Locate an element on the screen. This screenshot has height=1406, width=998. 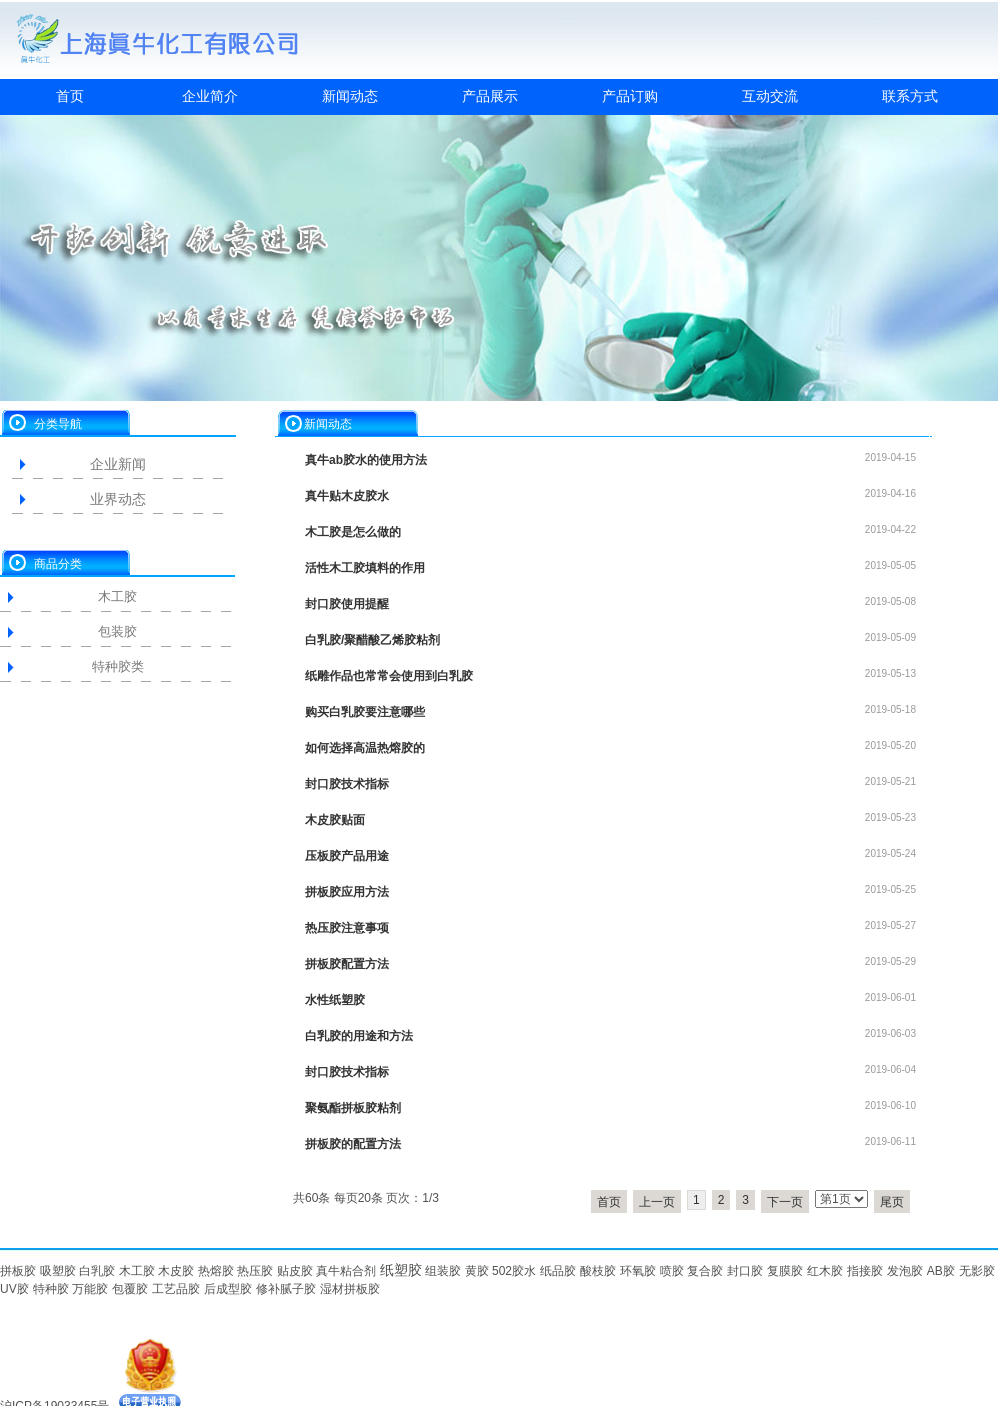
无影胶 is located at coordinates (977, 1271).